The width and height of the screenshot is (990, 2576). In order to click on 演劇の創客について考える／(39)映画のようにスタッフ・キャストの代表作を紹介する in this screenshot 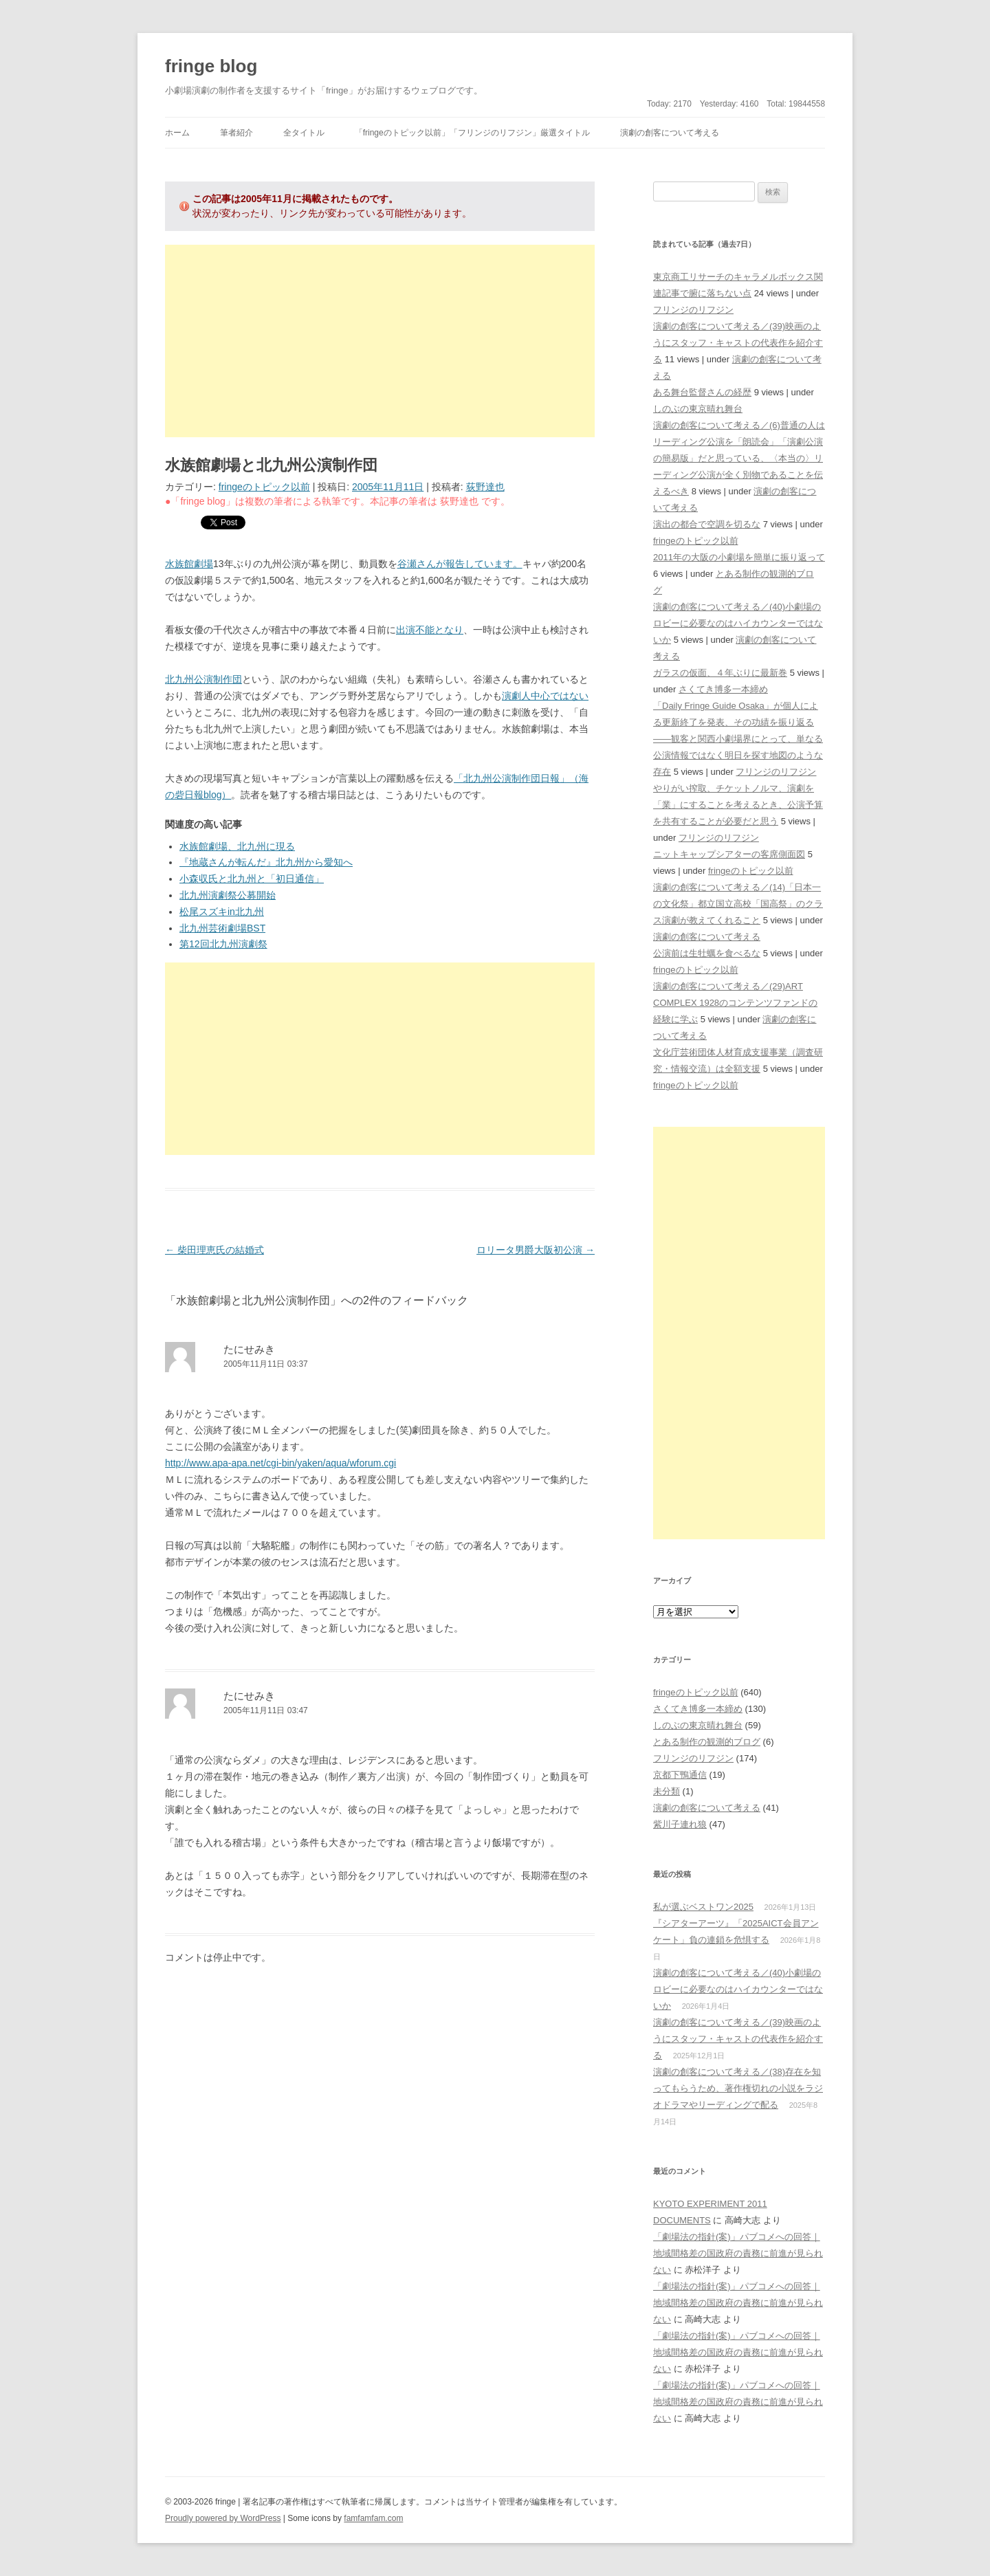, I will do `click(738, 342)`.